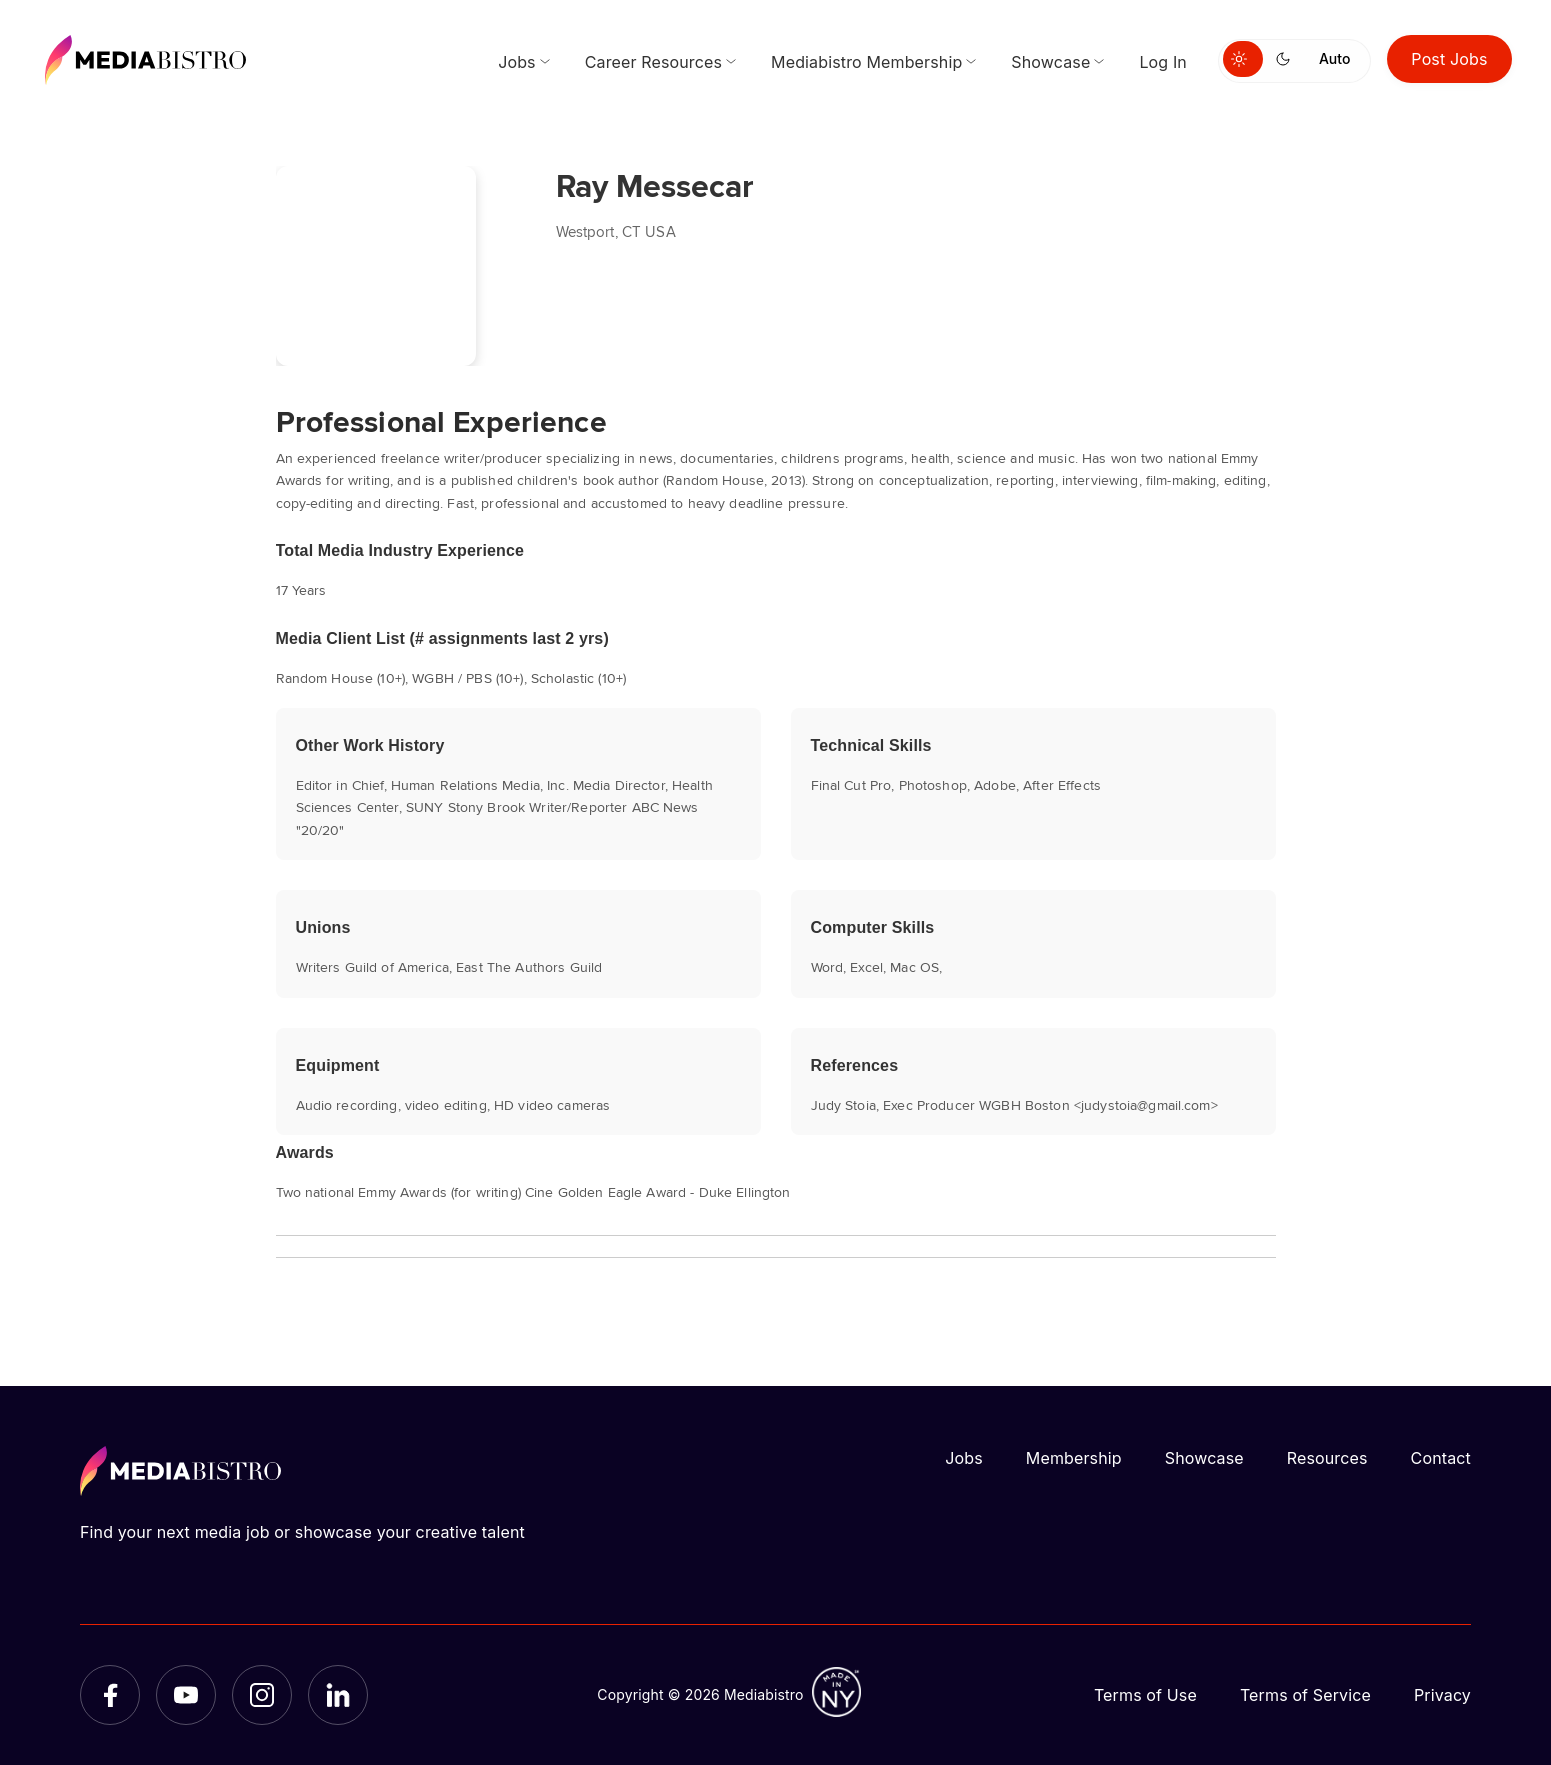  Describe the element at coordinates (1287, 59) in the screenshot. I see `[Switch to dark mode]` at that location.